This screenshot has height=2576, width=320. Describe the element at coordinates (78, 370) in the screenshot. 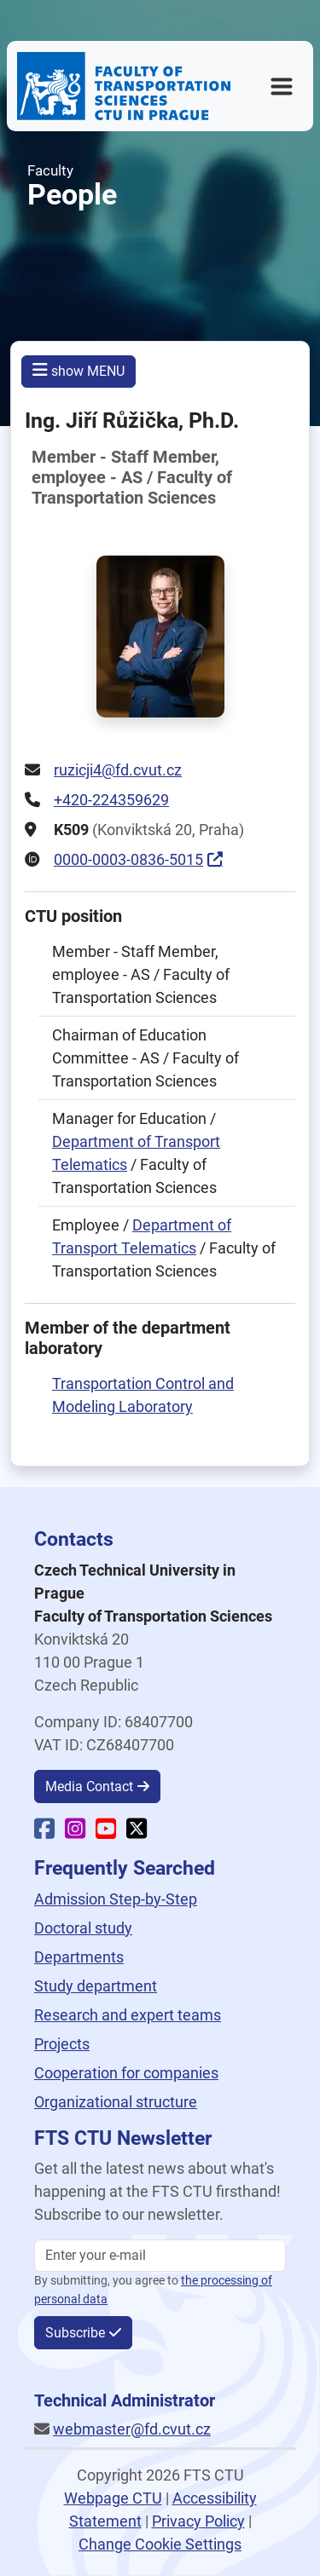

I see `show MENU [button]` at that location.